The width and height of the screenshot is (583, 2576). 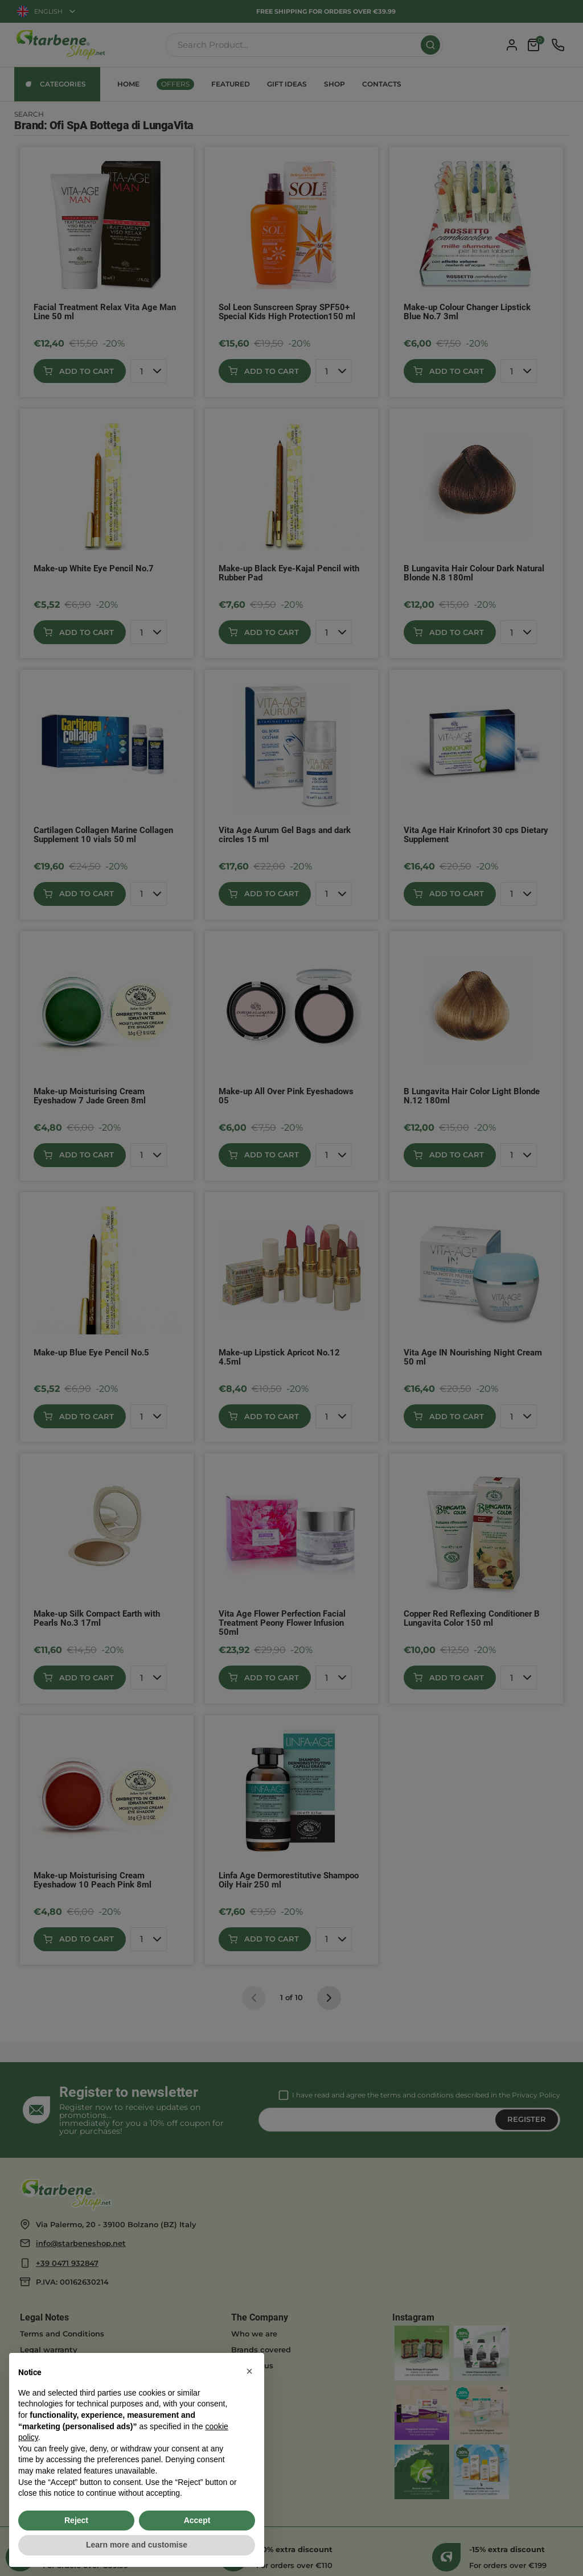 What do you see at coordinates (249, 2371) in the screenshot?
I see `[button]` at bounding box center [249, 2371].